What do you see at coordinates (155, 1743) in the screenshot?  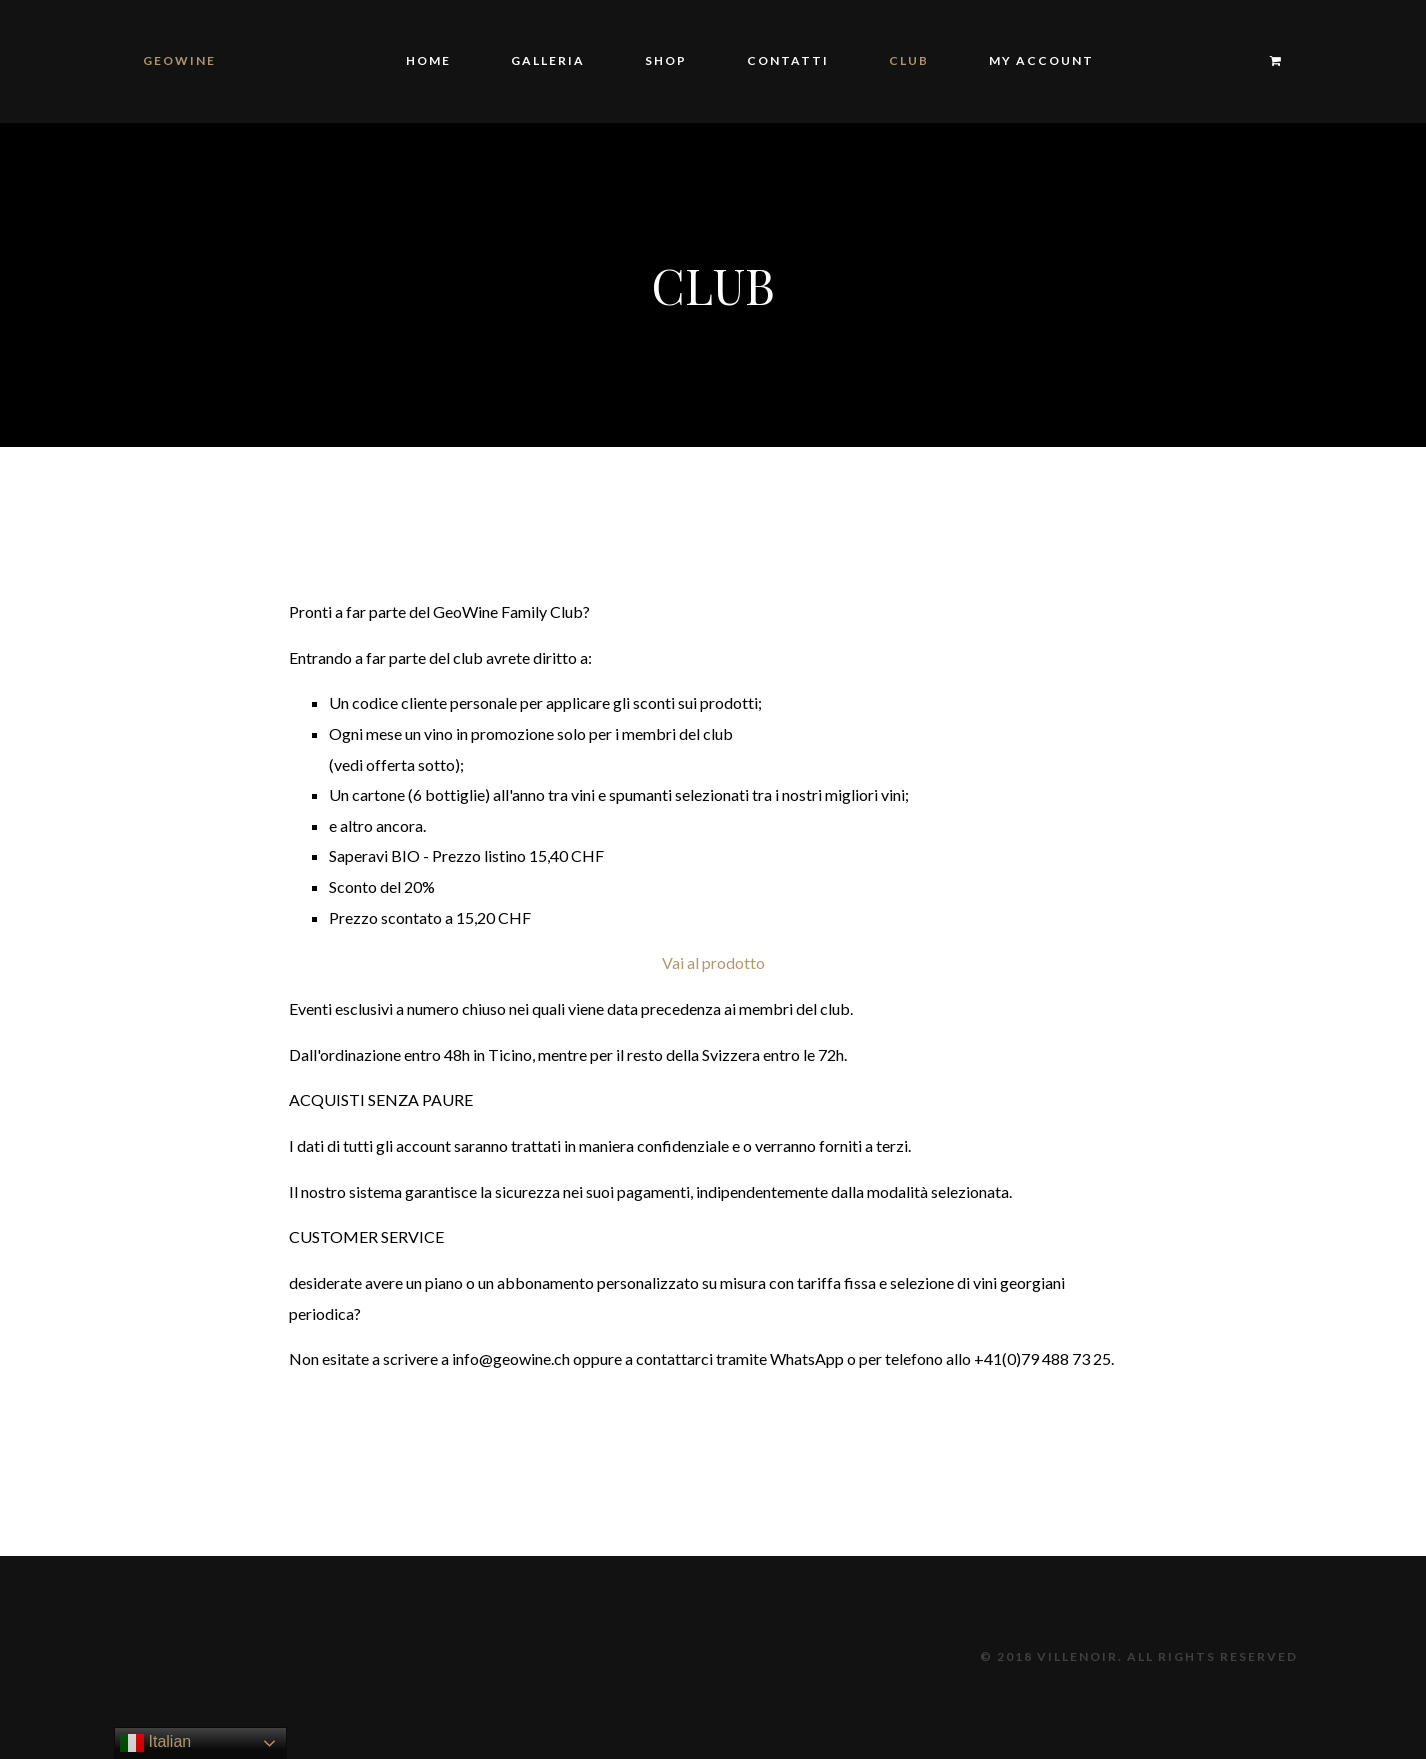 I see `Italian` at bounding box center [155, 1743].